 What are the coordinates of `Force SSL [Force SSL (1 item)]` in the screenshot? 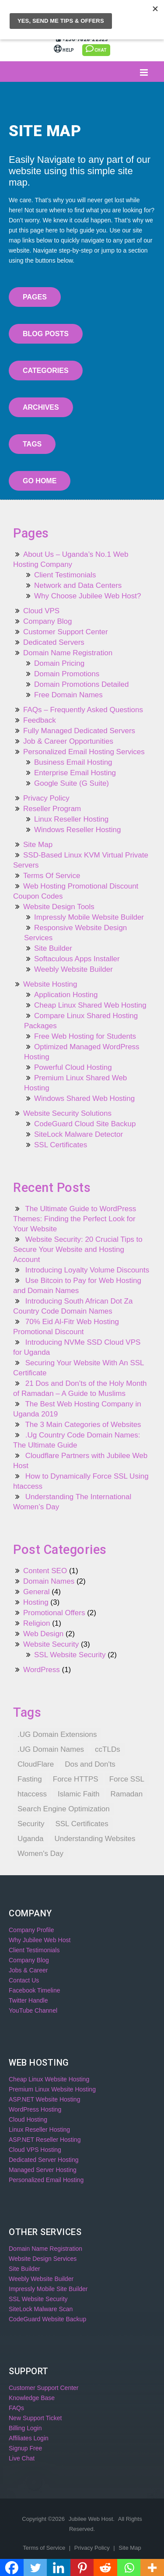 It's located at (126, 1779).